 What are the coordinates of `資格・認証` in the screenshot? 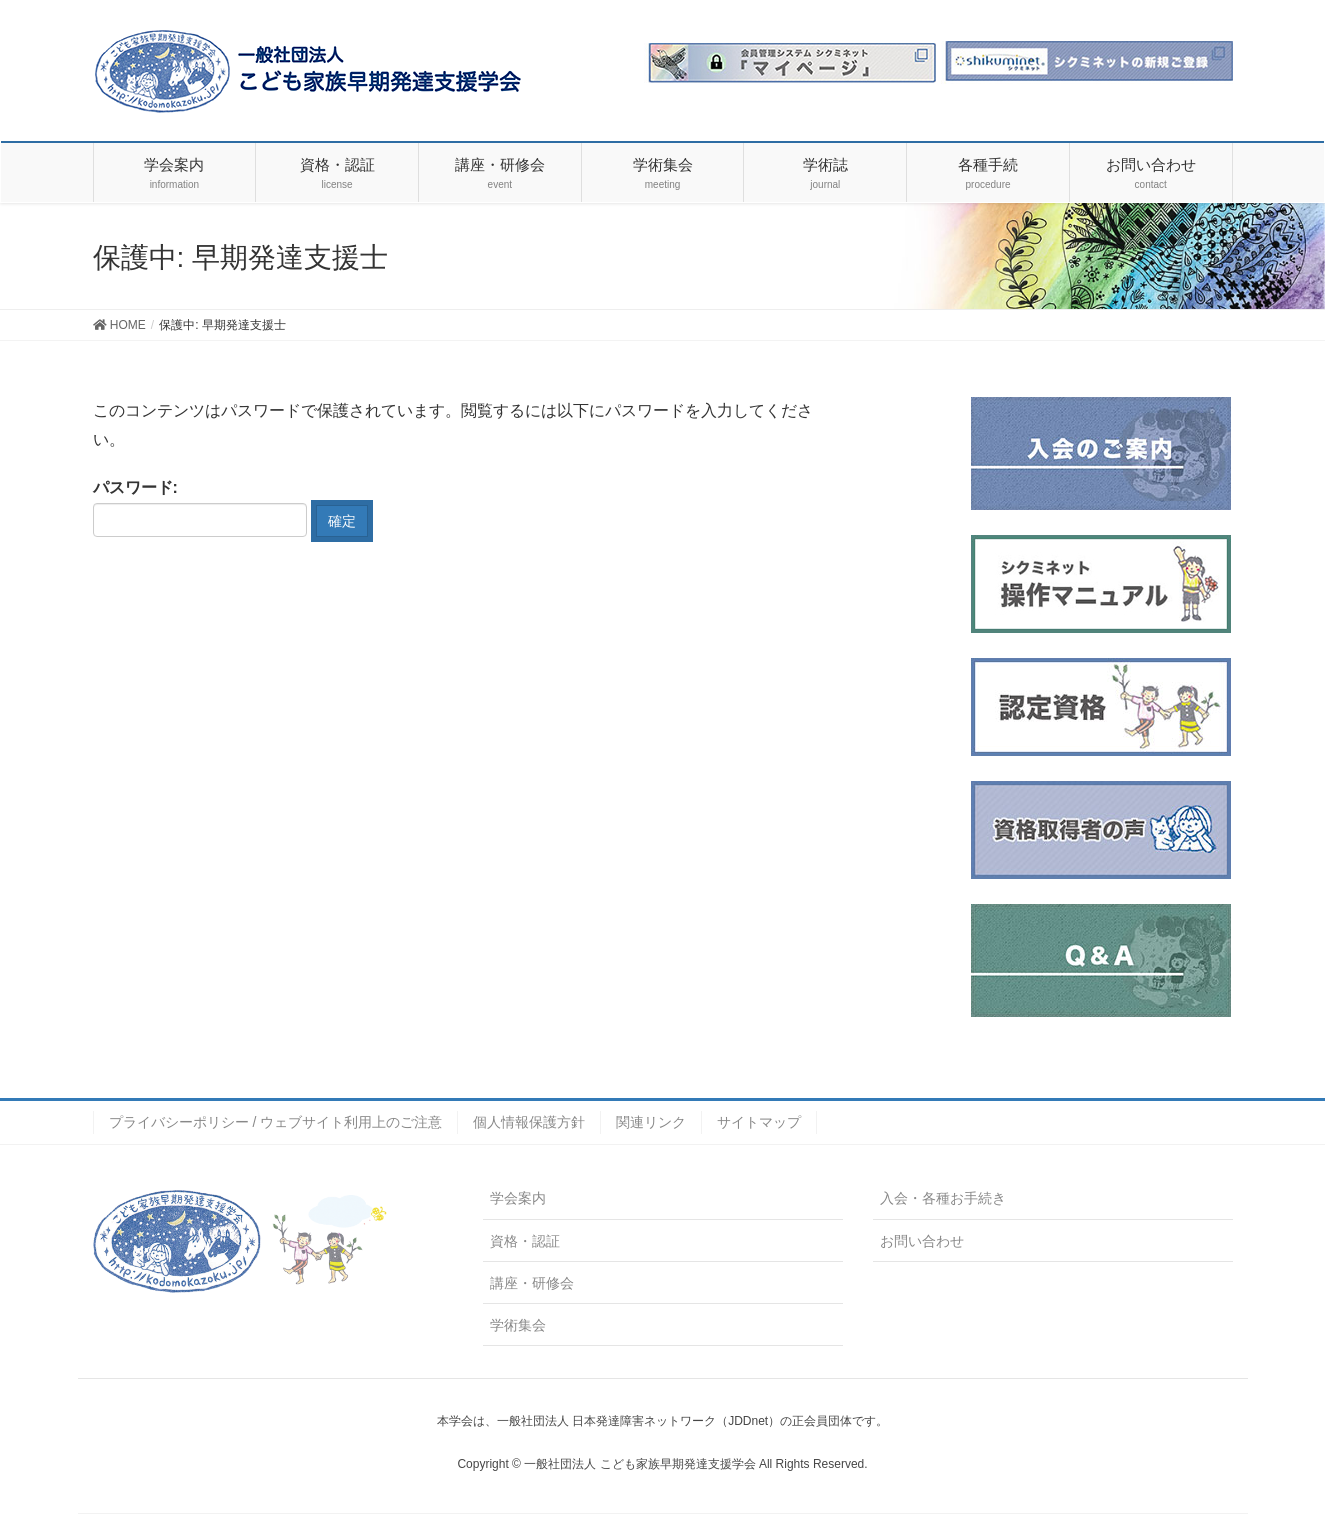 It's located at (525, 1241).